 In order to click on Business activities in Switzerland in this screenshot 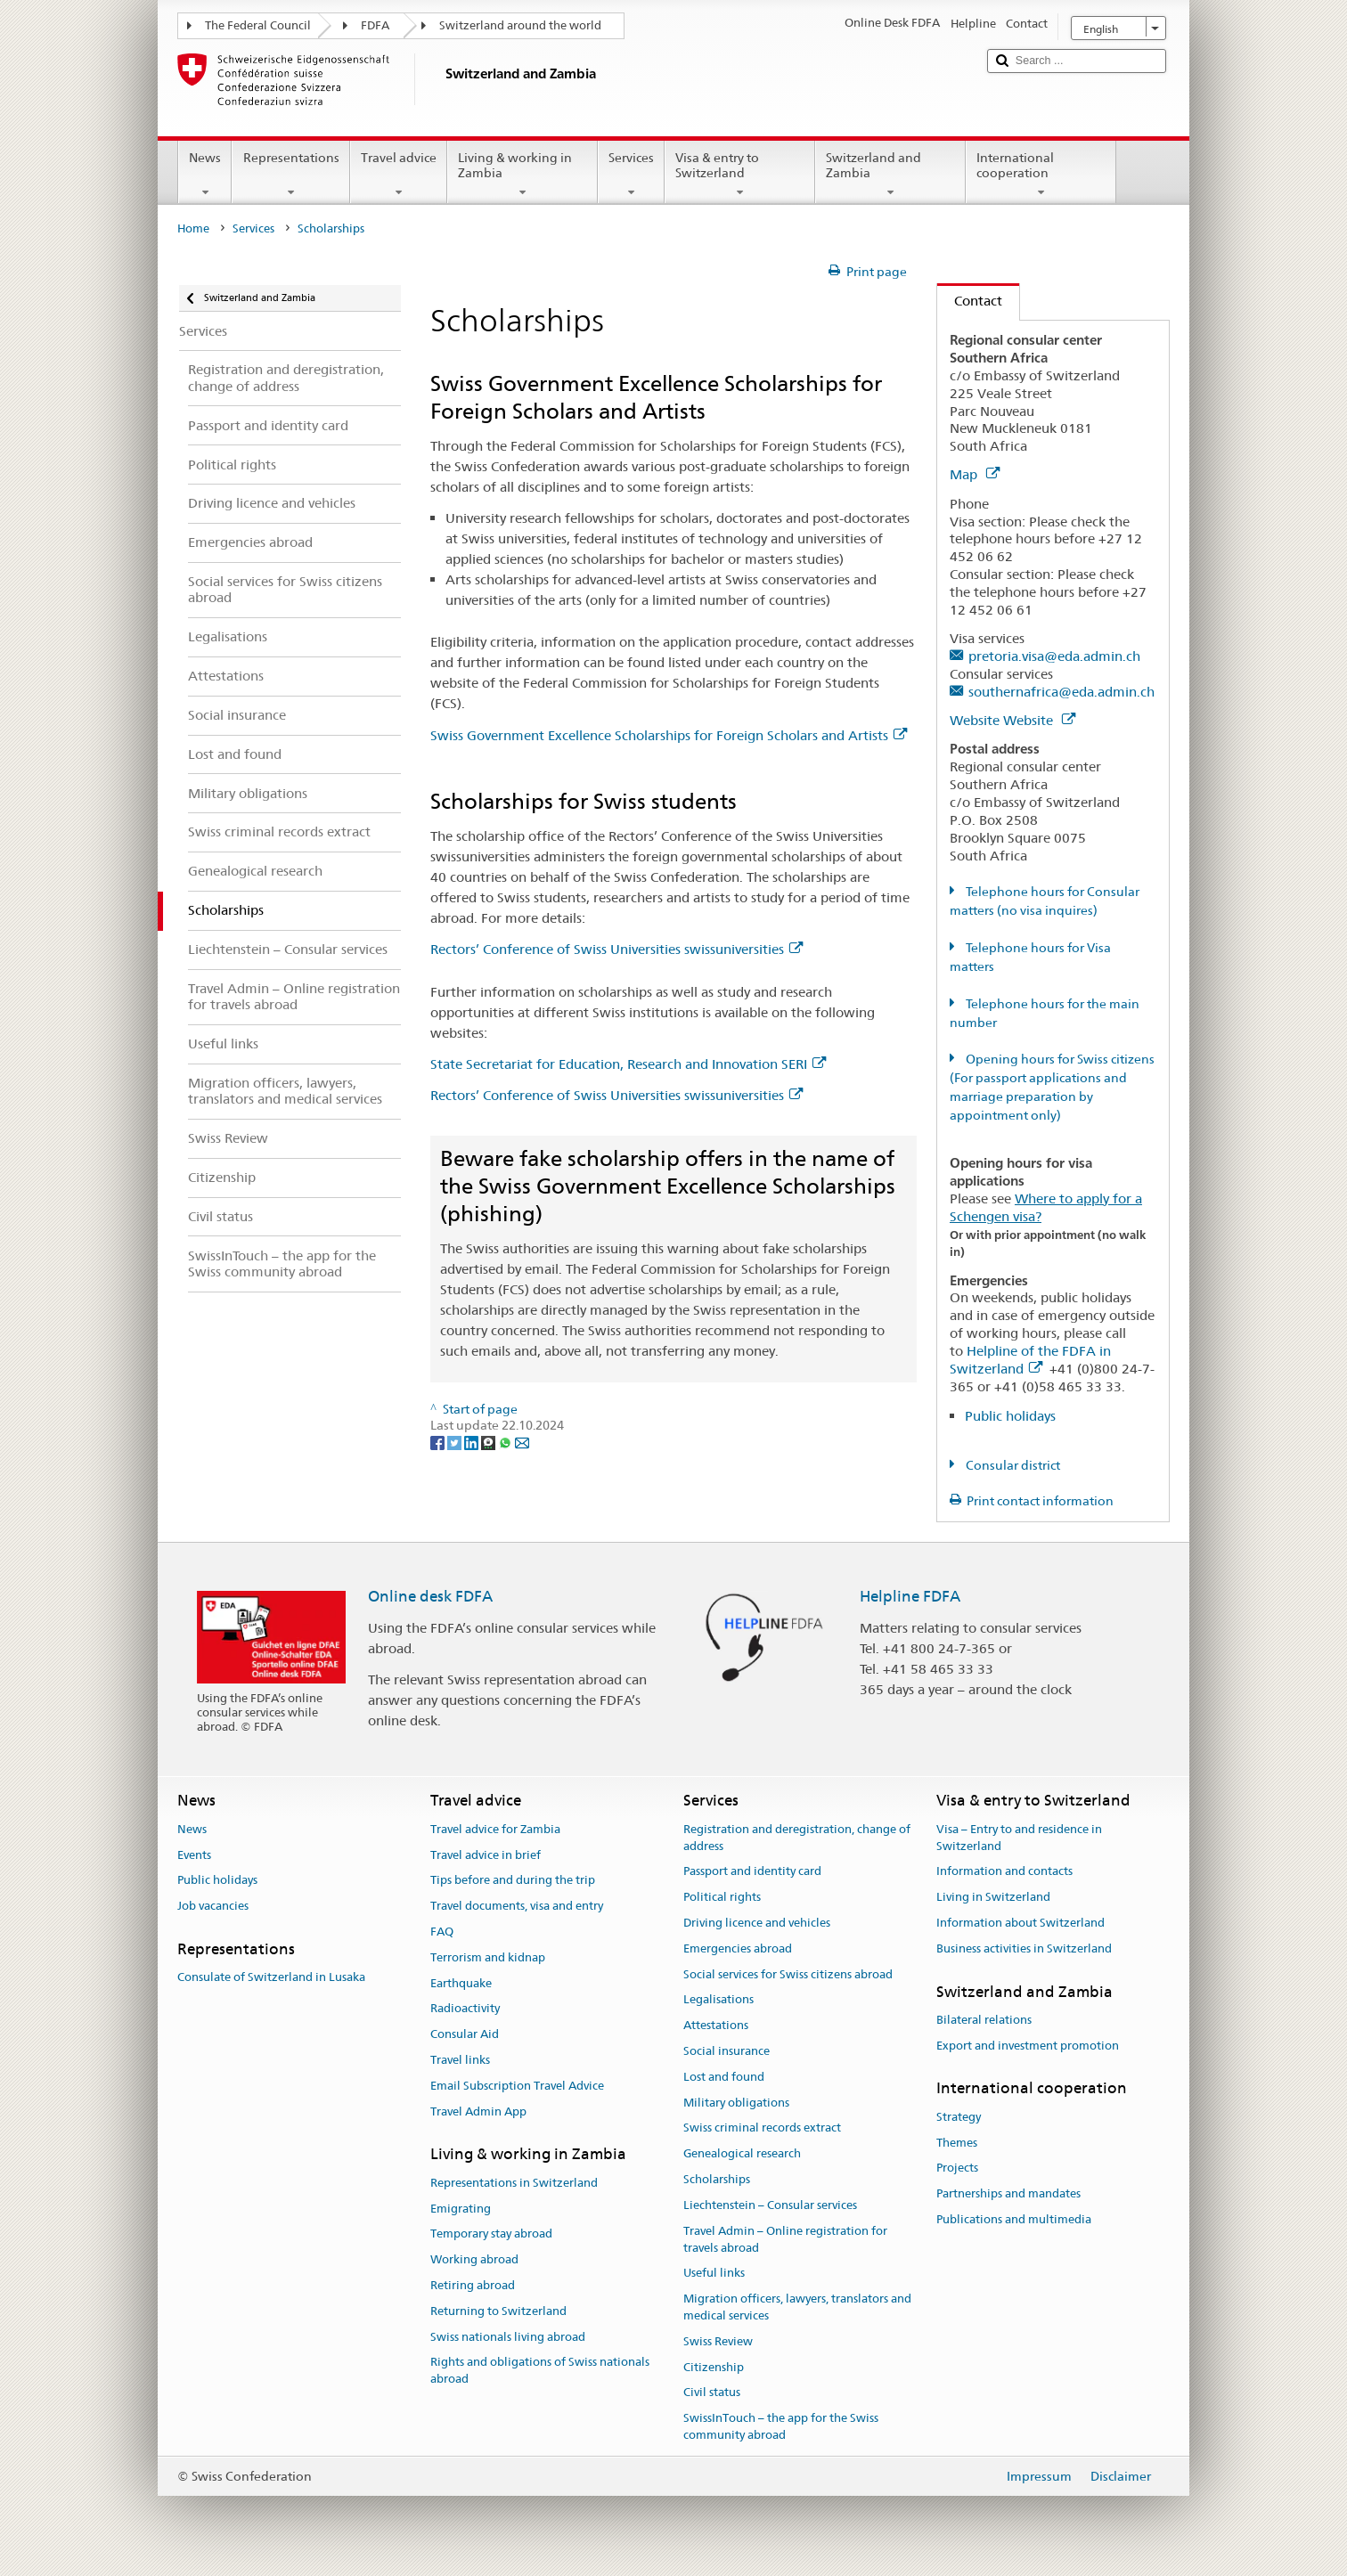, I will do `click(1024, 1948)`.